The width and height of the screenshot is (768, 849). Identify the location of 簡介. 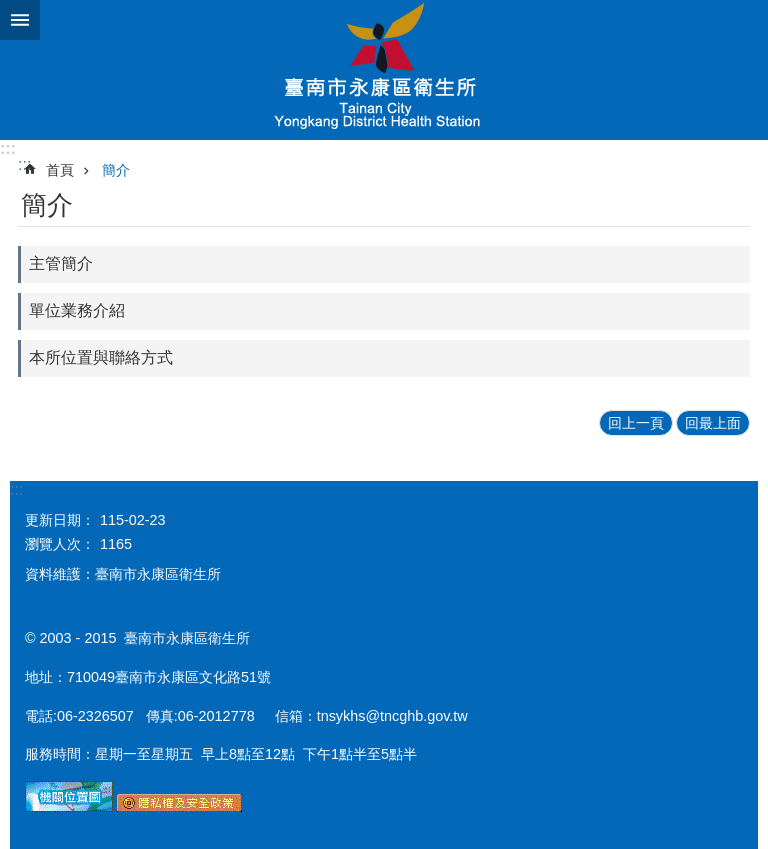
(116, 170).